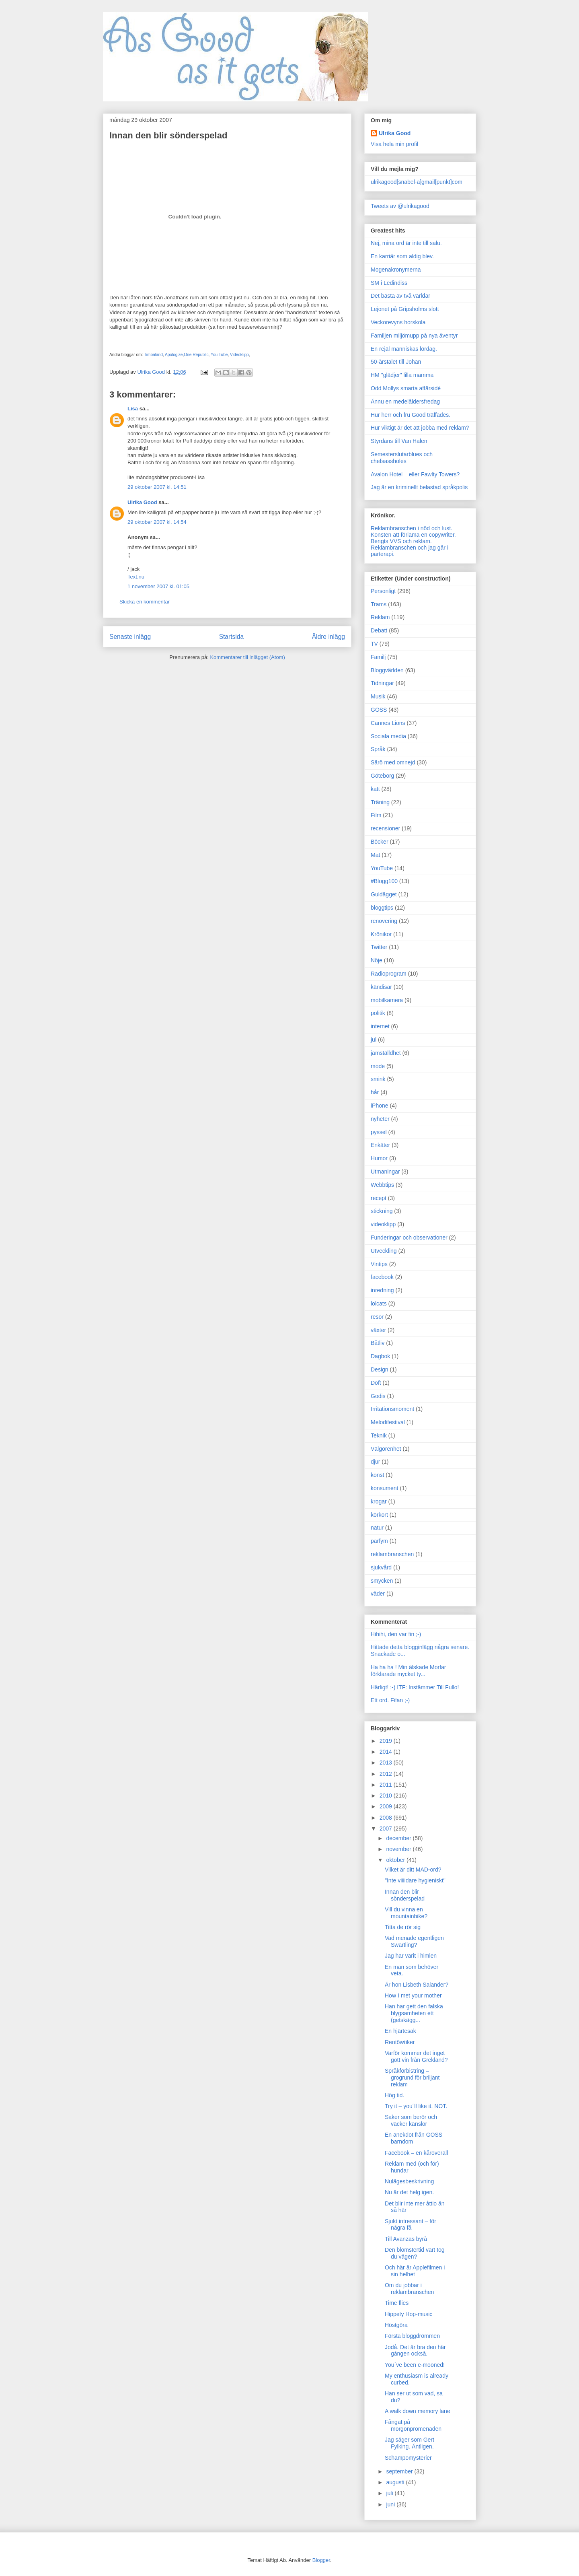 Image resolution: width=579 pixels, height=2576 pixels. What do you see at coordinates (379, 1369) in the screenshot?
I see `Design` at bounding box center [379, 1369].